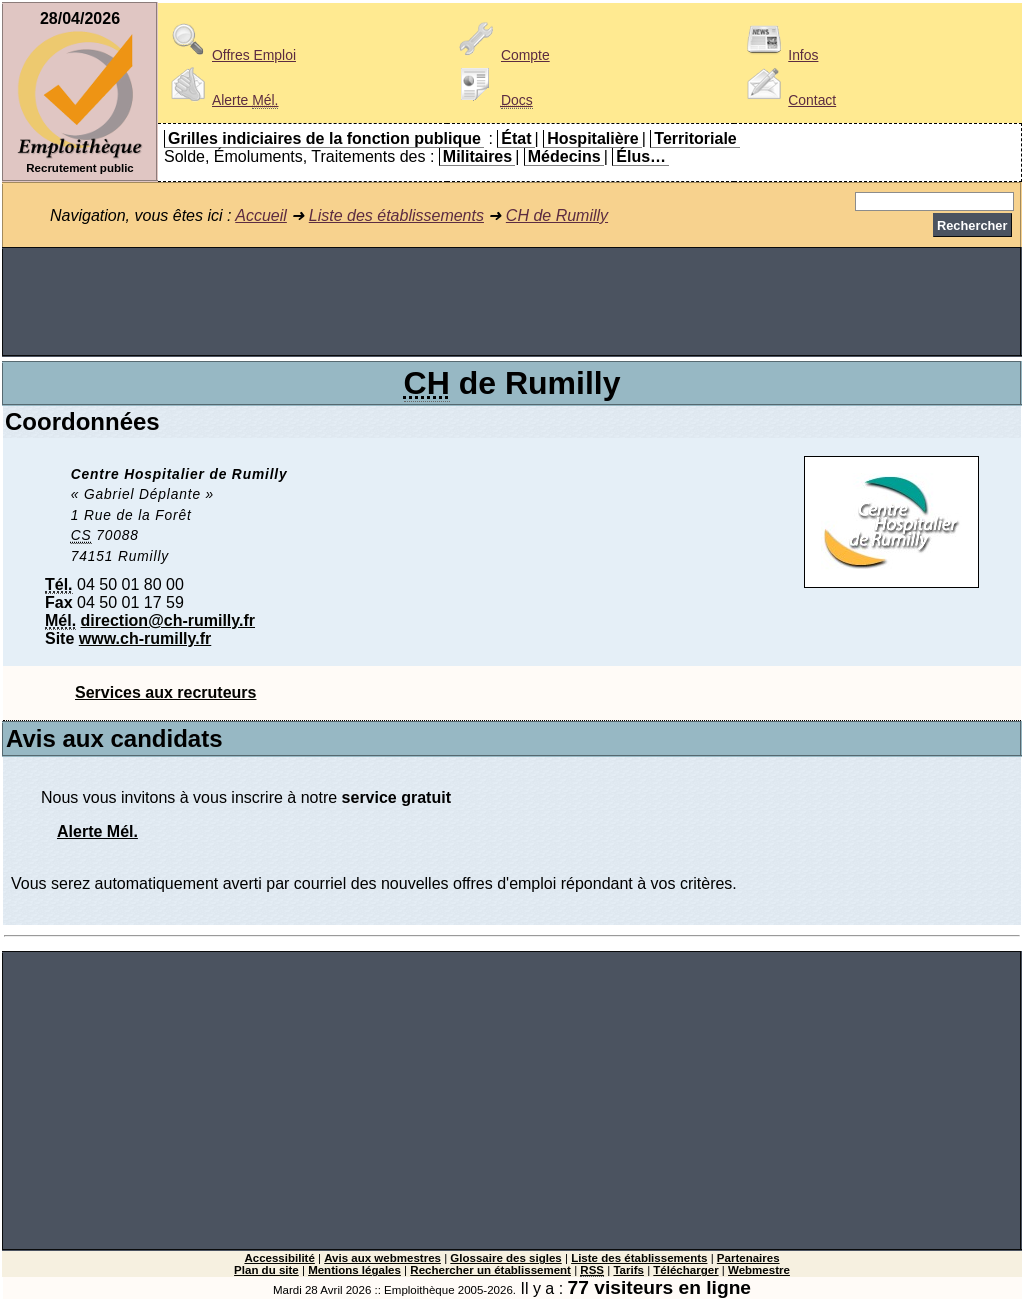 This screenshot has width=1024, height=1301. I want to click on Services aux recruteurs, so click(165, 692).